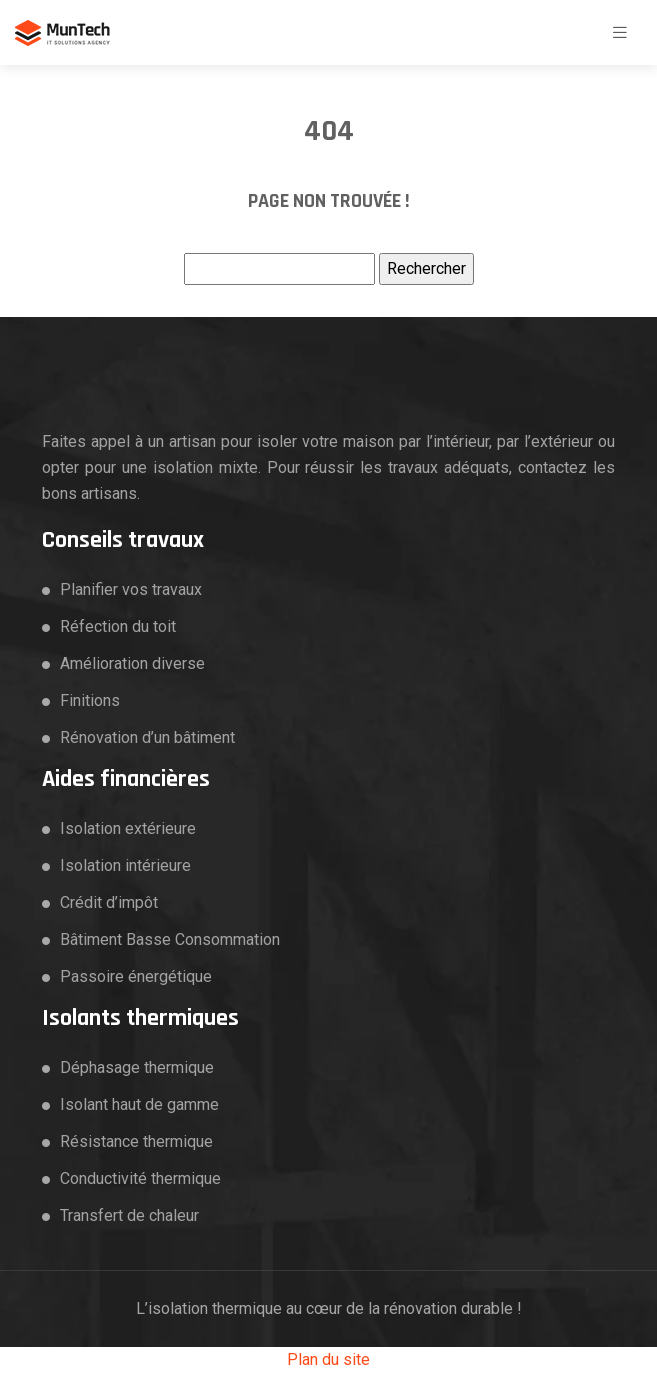  What do you see at coordinates (328, 1359) in the screenshot?
I see `Plan du site` at bounding box center [328, 1359].